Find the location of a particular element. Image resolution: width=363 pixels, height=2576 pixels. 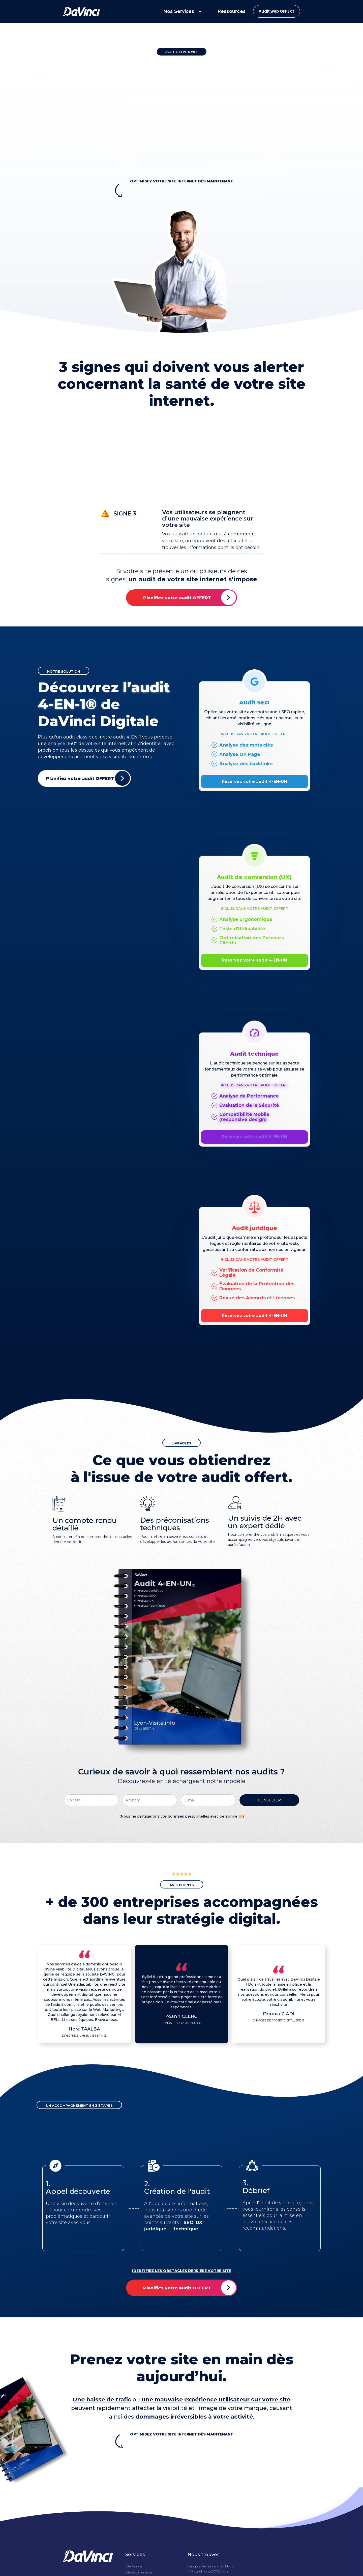

Audit web OFFERT is located at coordinates (276, 11).